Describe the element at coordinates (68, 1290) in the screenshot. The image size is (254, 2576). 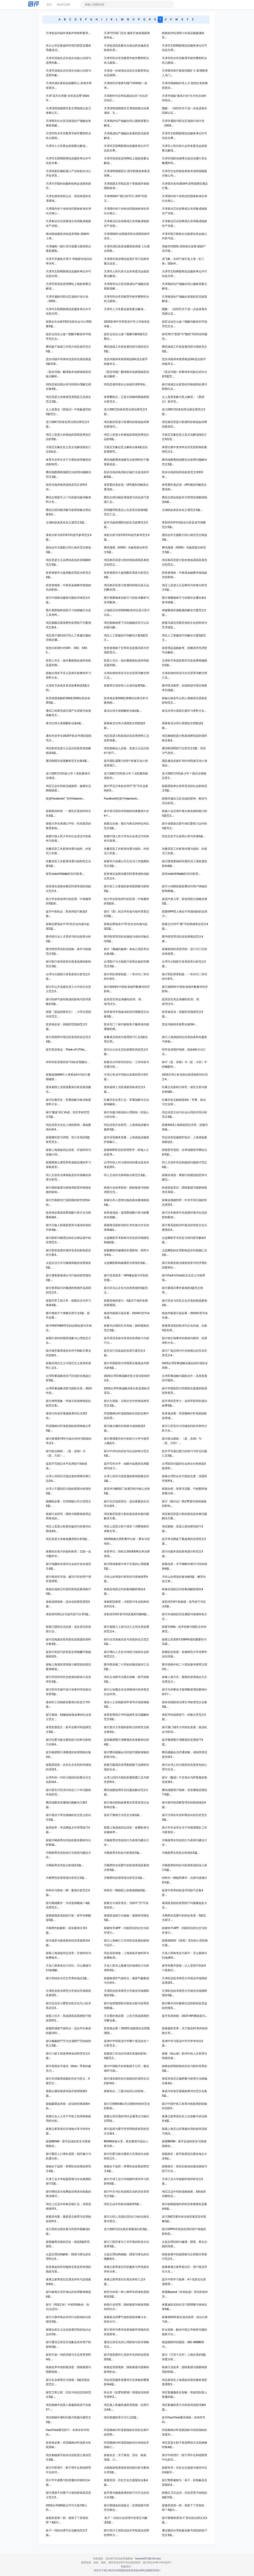
I see `探讨黄景瑜与许魏洲的情感升温原因的范文5...` at that location.